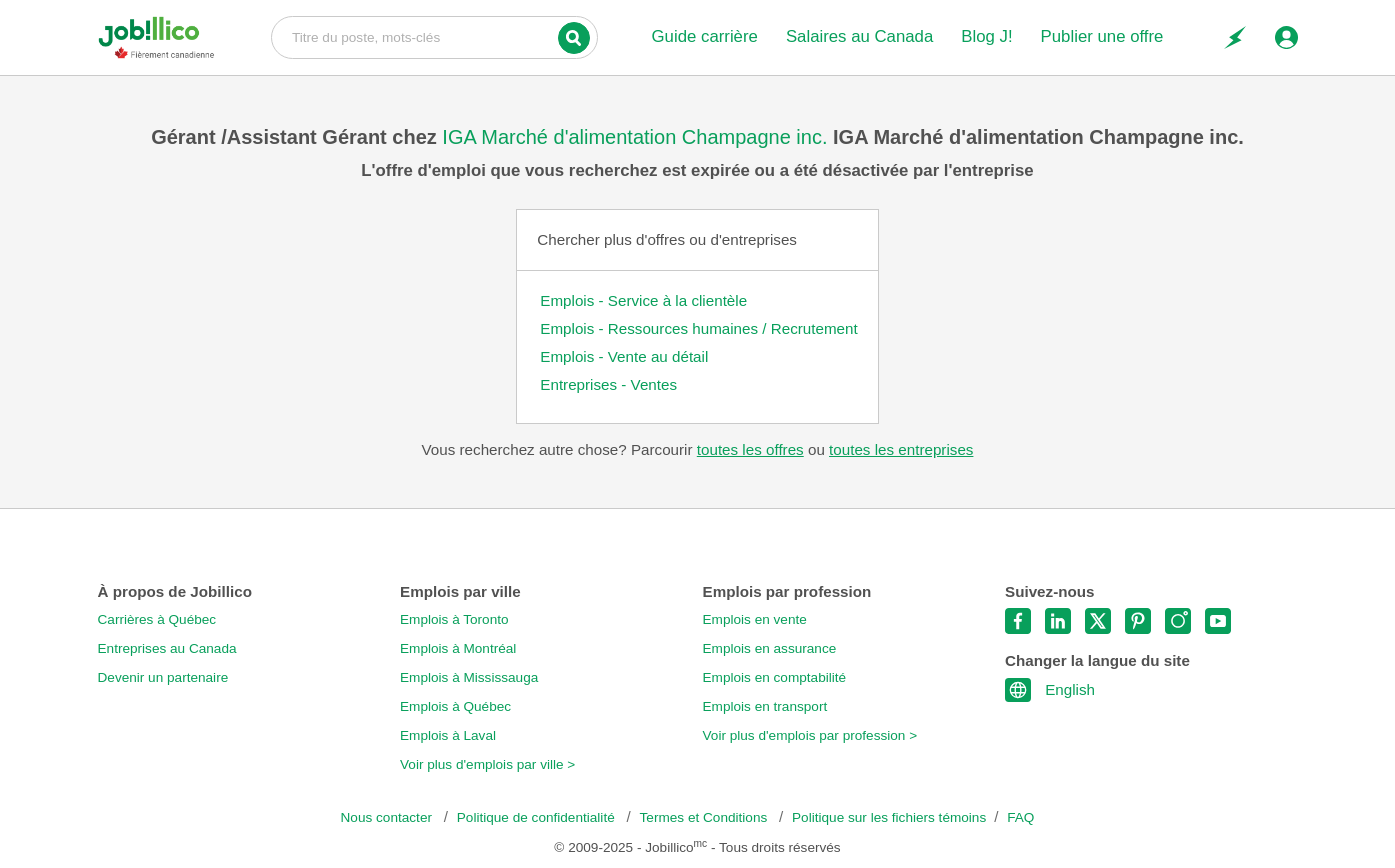 This screenshot has width=1395, height=868. I want to click on Nous contacter, so click(388, 817).